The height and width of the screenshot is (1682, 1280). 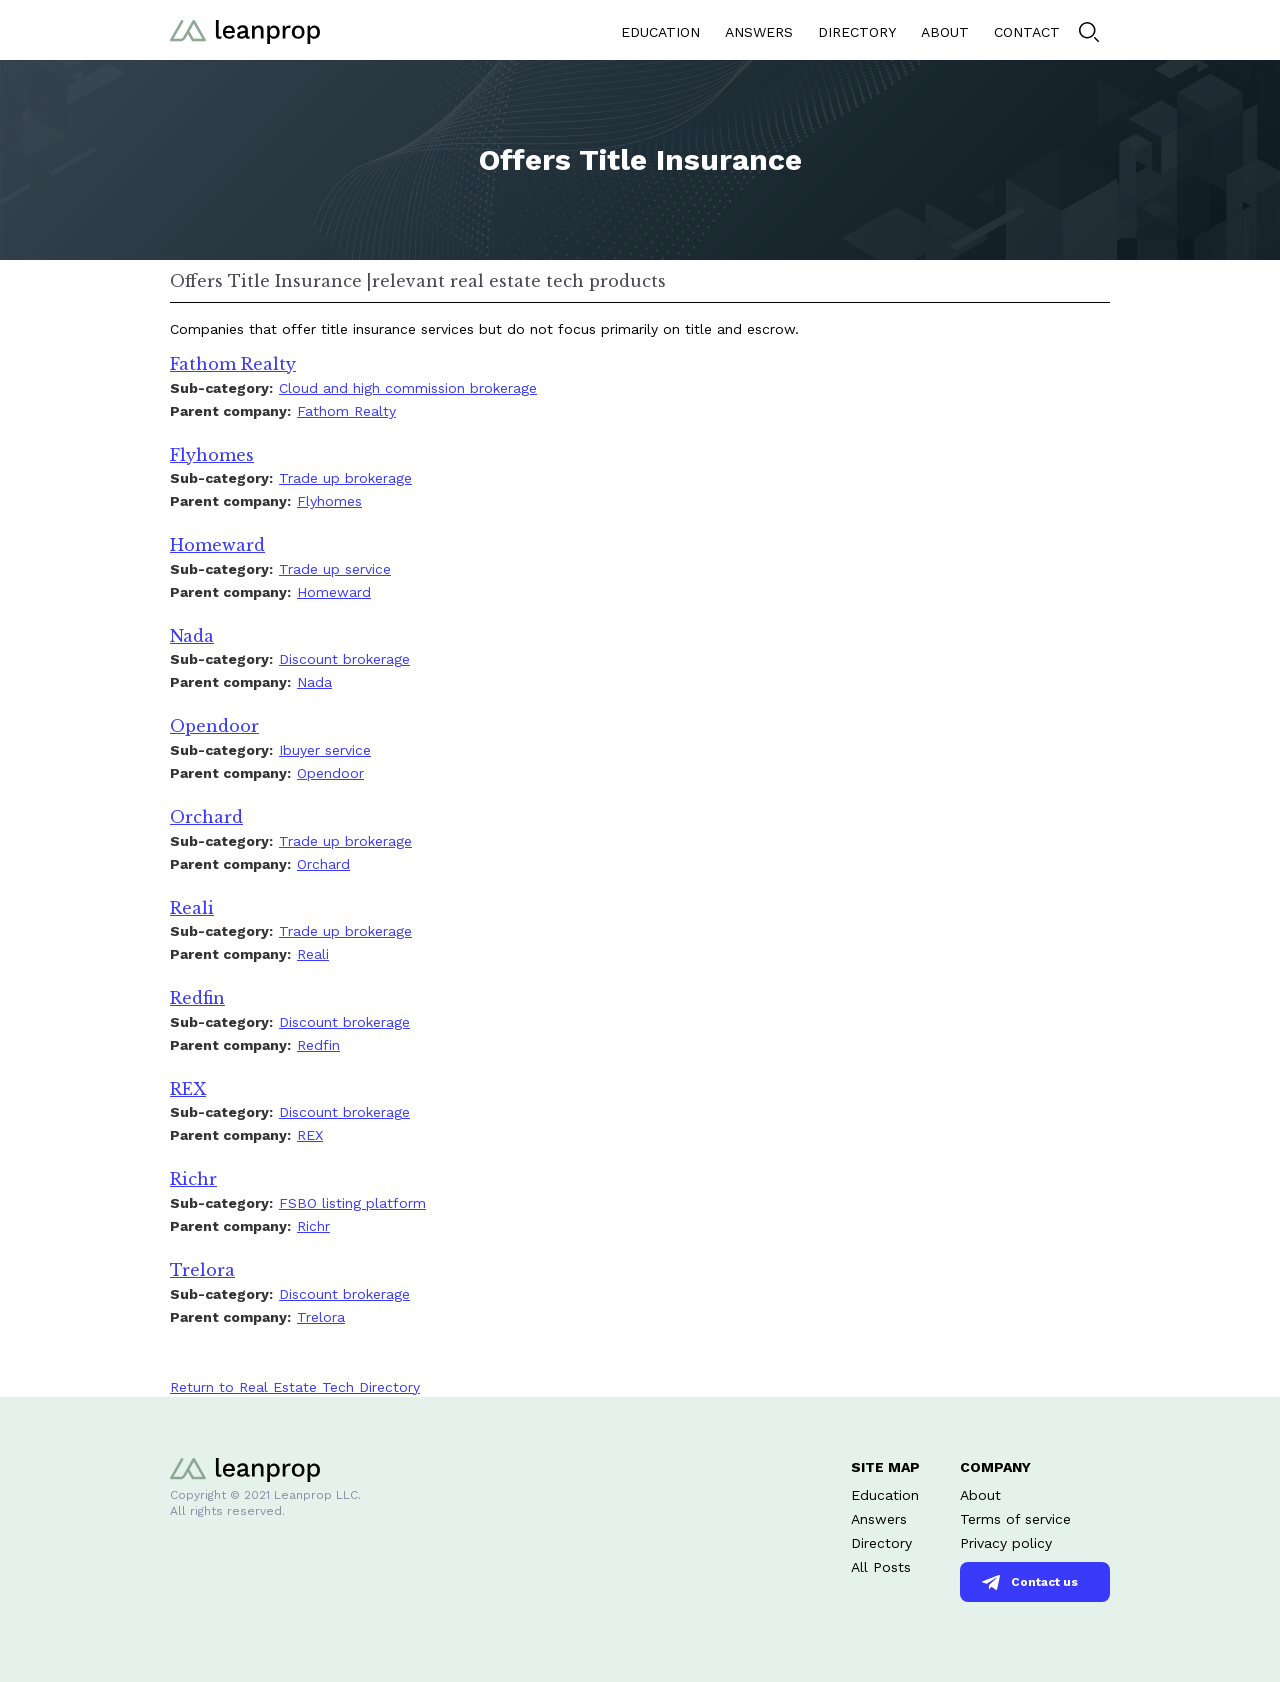 What do you see at coordinates (1027, 32) in the screenshot?
I see `CONTACT` at bounding box center [1027, 32].